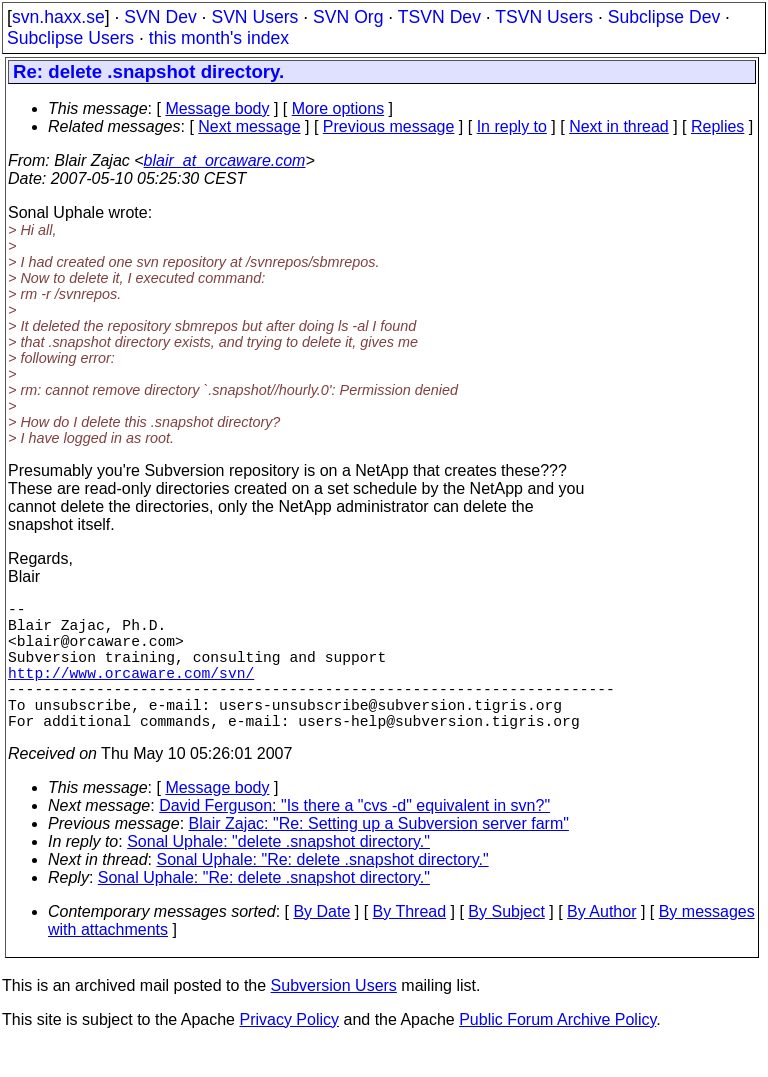 This screenshot has width=768, height=1077. I want to click on Subversion Users, so click(334, 1017).